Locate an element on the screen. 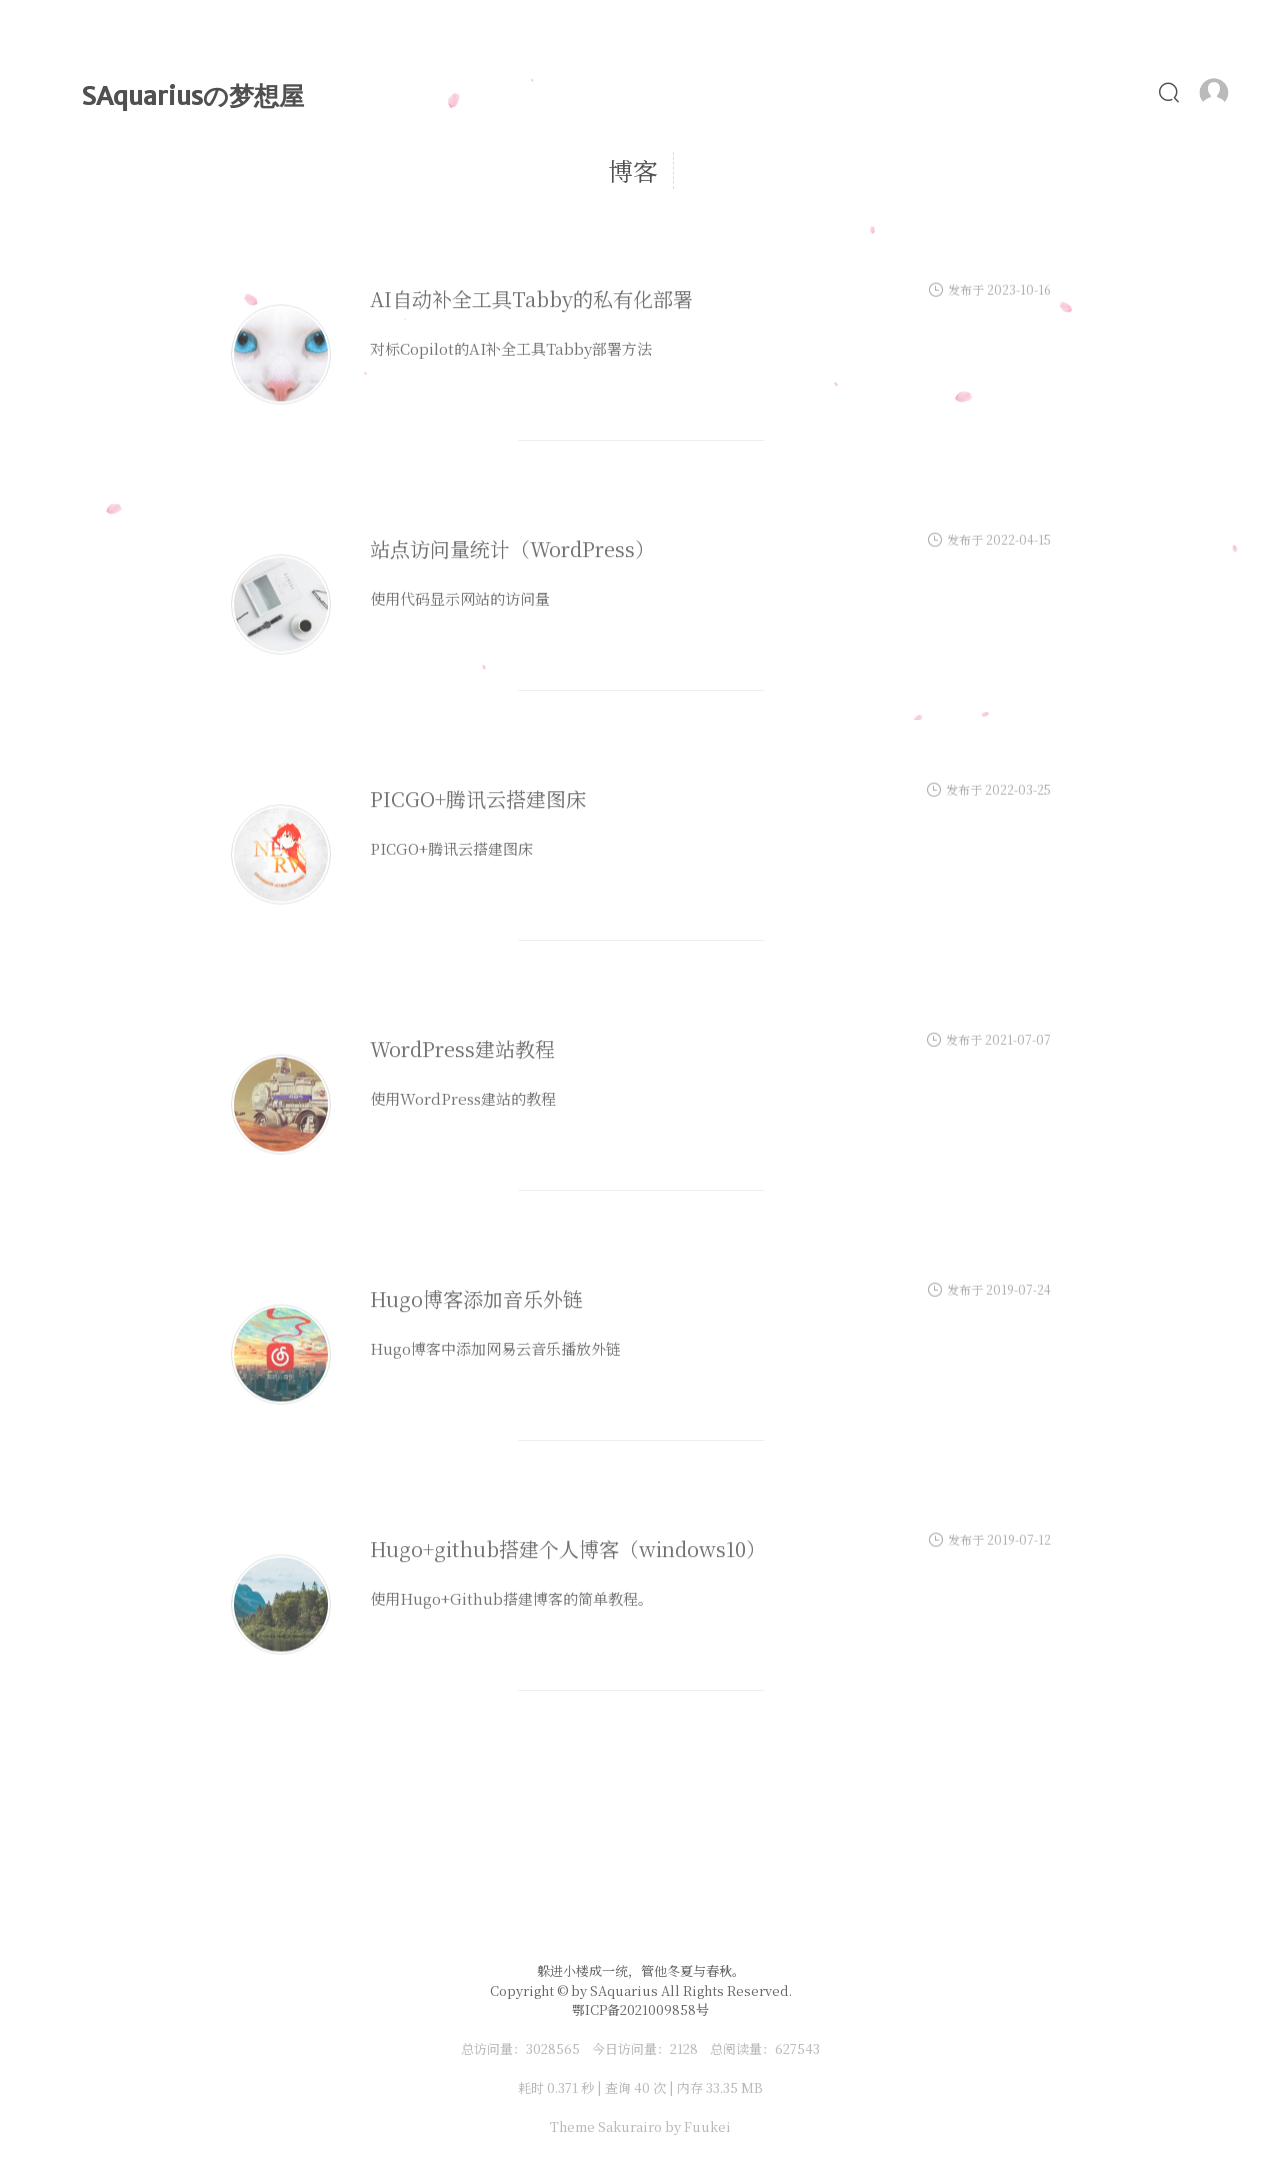 This screenshot has width=1281, height=2182. 文章 is located at coordinates (567, 166).